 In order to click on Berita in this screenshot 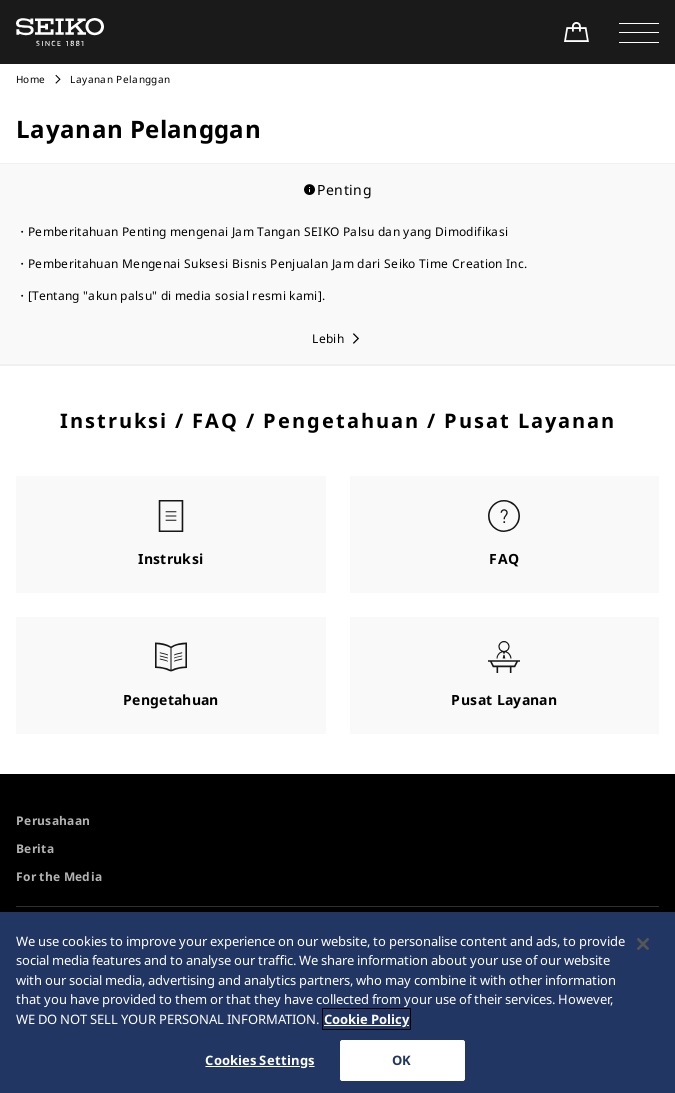, I will do `click(35, 848)`.